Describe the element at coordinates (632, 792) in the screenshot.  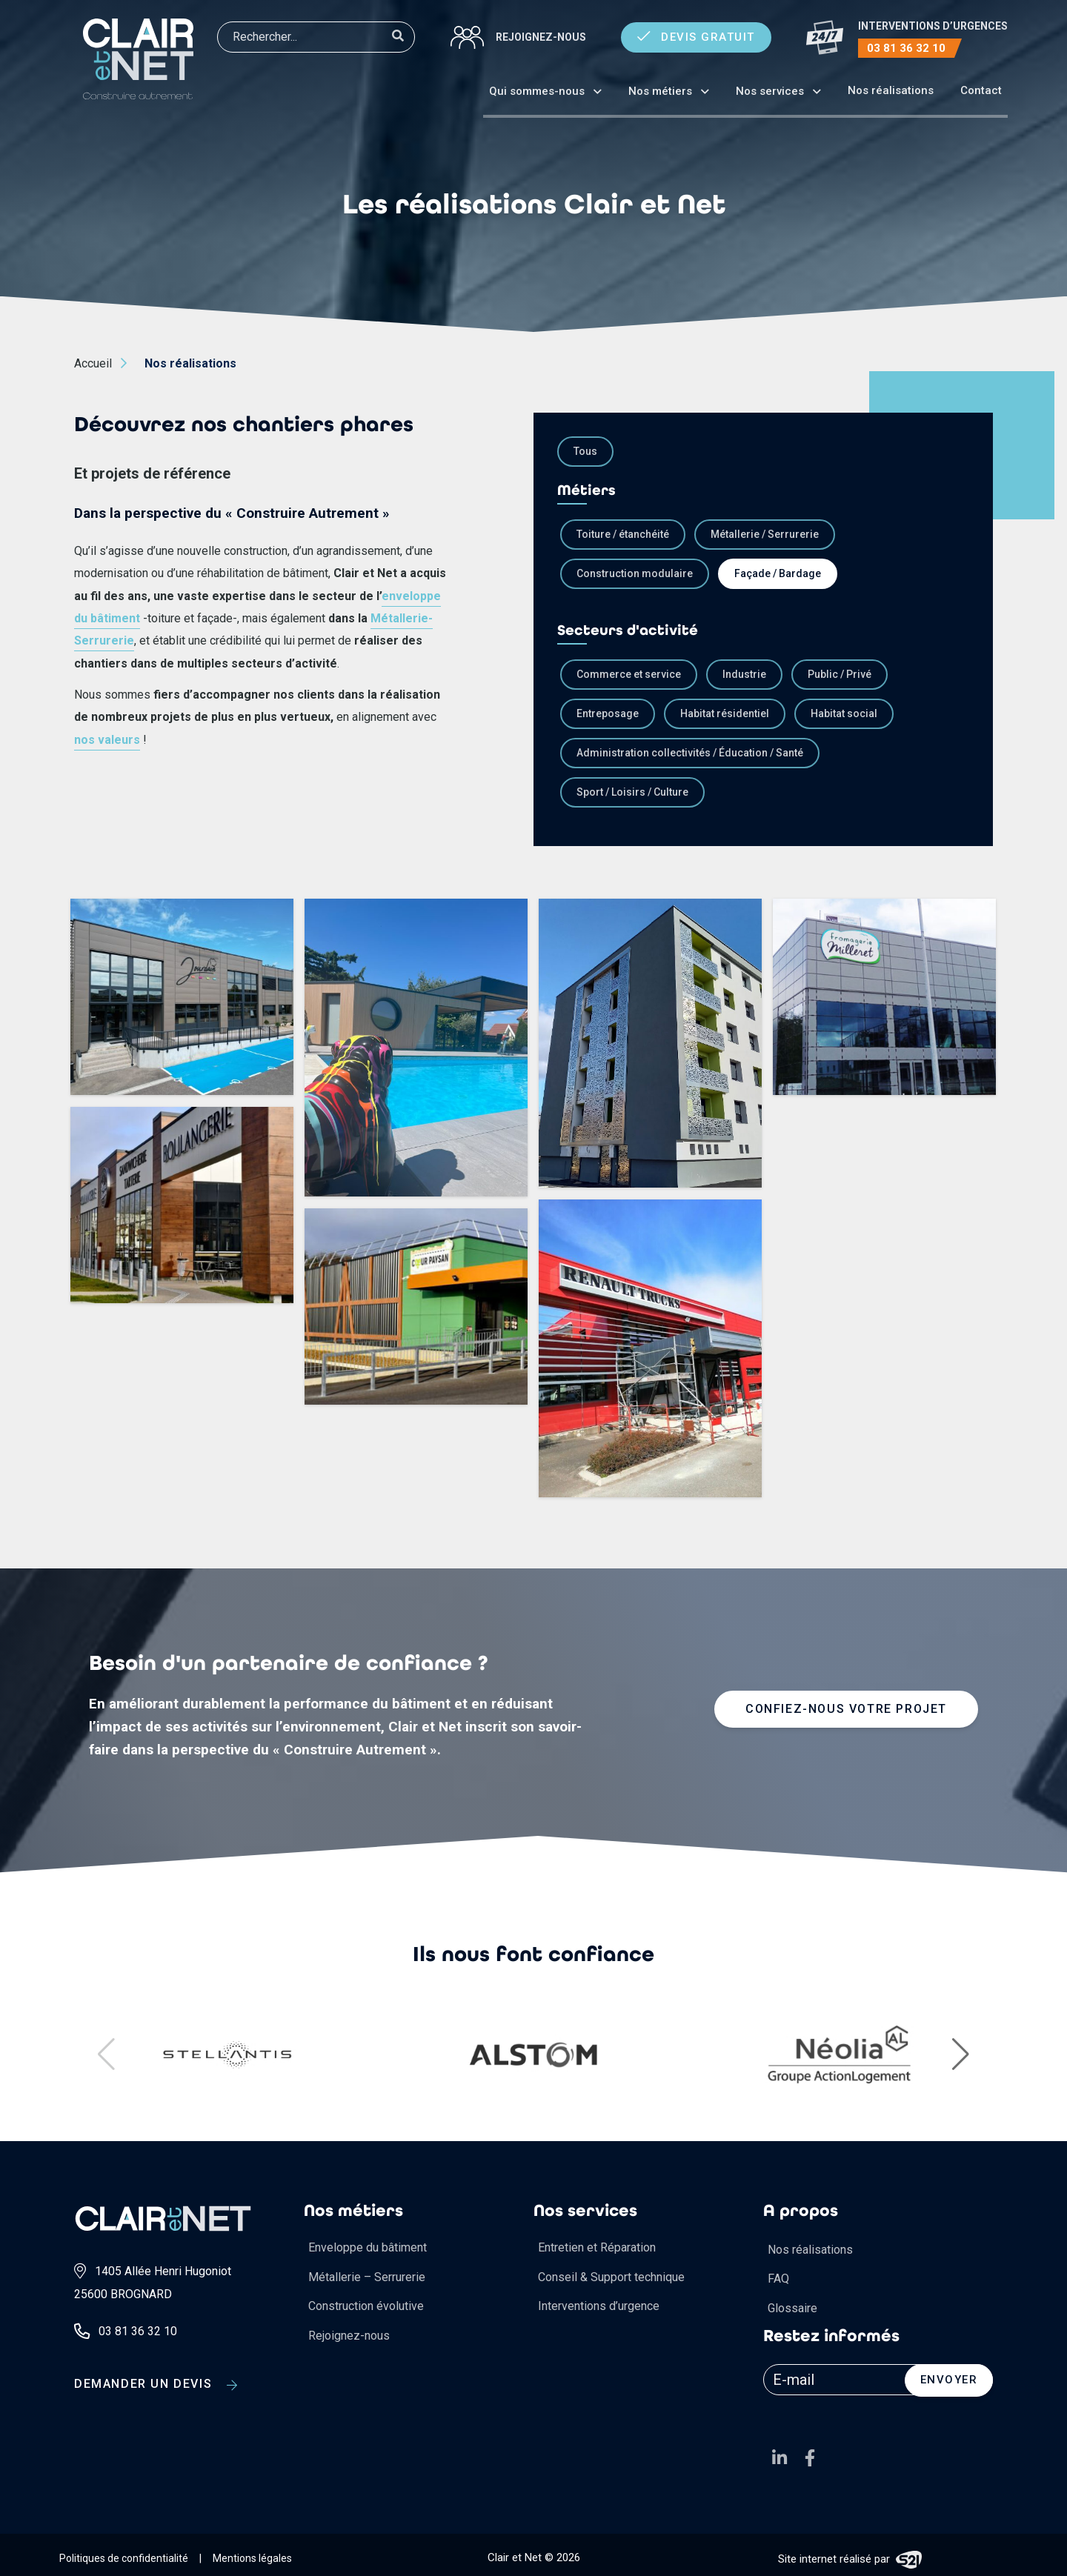
I see `Sport / Loisirs / Culture` at that location.